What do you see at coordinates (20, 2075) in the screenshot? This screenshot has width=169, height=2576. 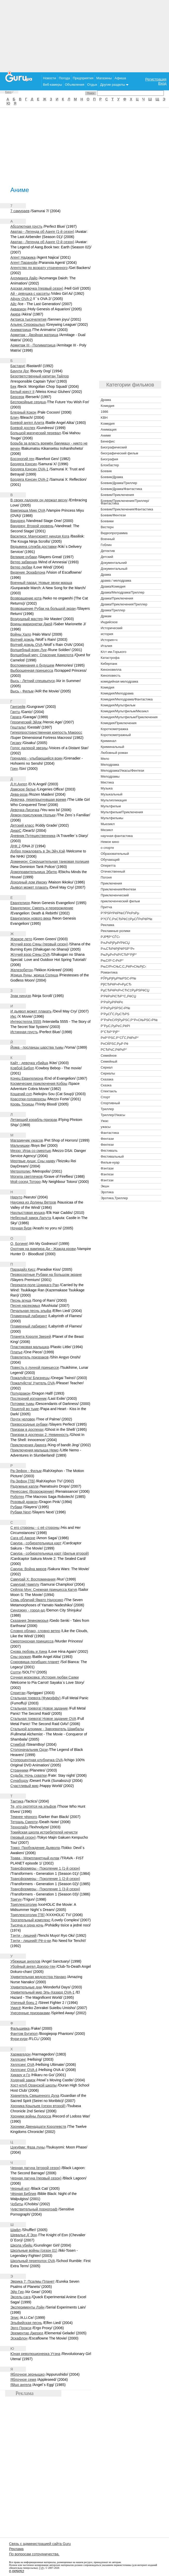 I see `Хикару и Го` at bounding box center [20, 2075].